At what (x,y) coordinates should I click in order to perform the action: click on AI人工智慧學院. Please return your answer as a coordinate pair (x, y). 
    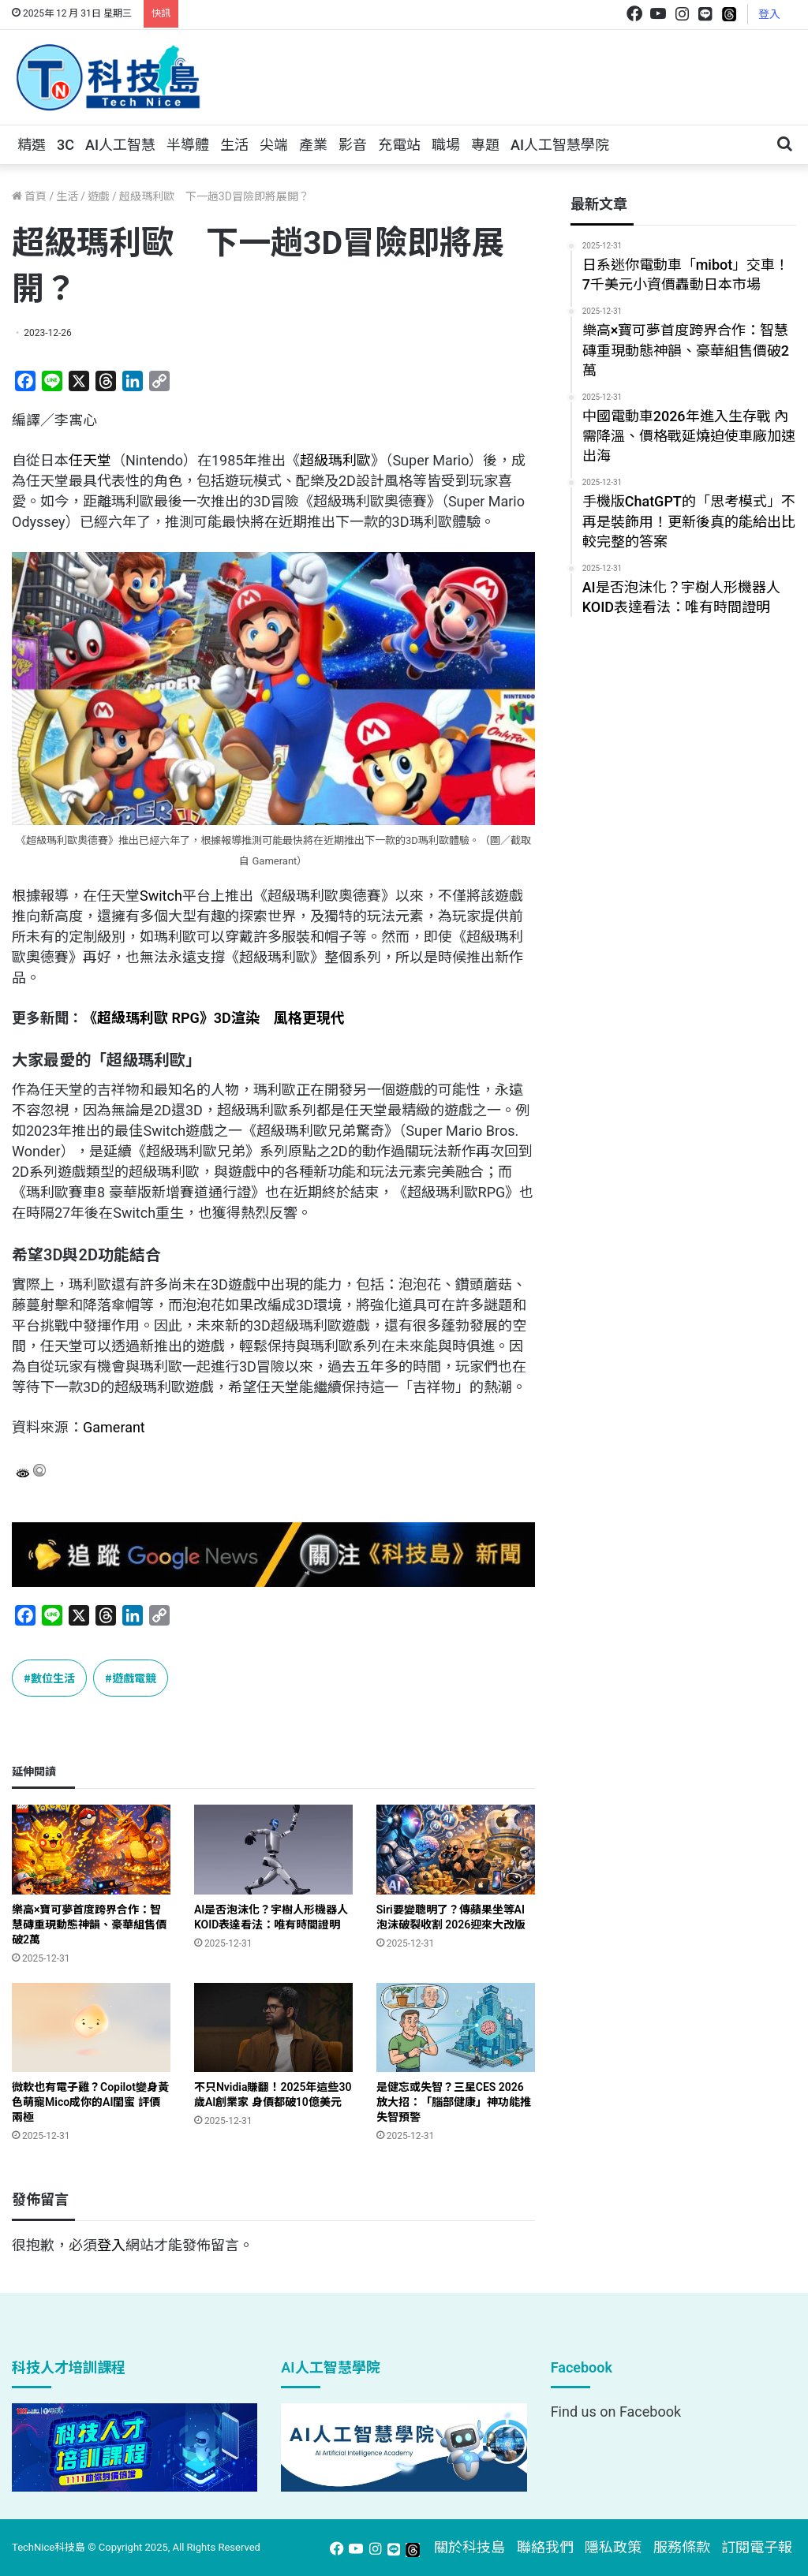
    Looking at the image, I should click on (560, 144).